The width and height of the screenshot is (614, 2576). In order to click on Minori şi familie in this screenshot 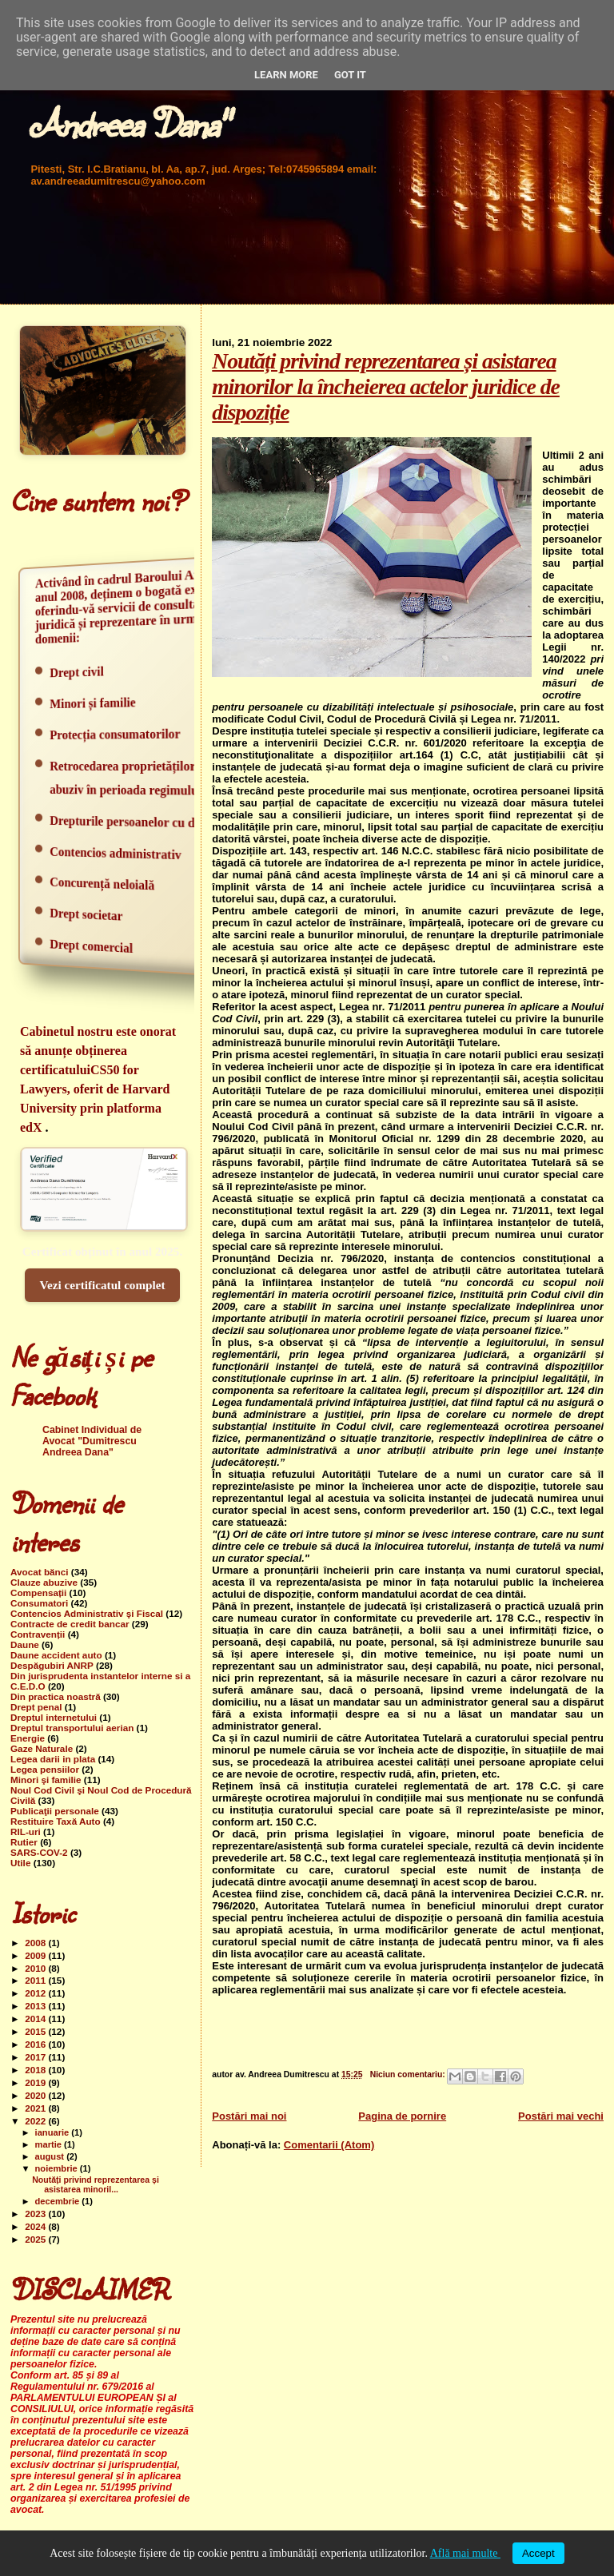, I will do `click(46, 1779)`.